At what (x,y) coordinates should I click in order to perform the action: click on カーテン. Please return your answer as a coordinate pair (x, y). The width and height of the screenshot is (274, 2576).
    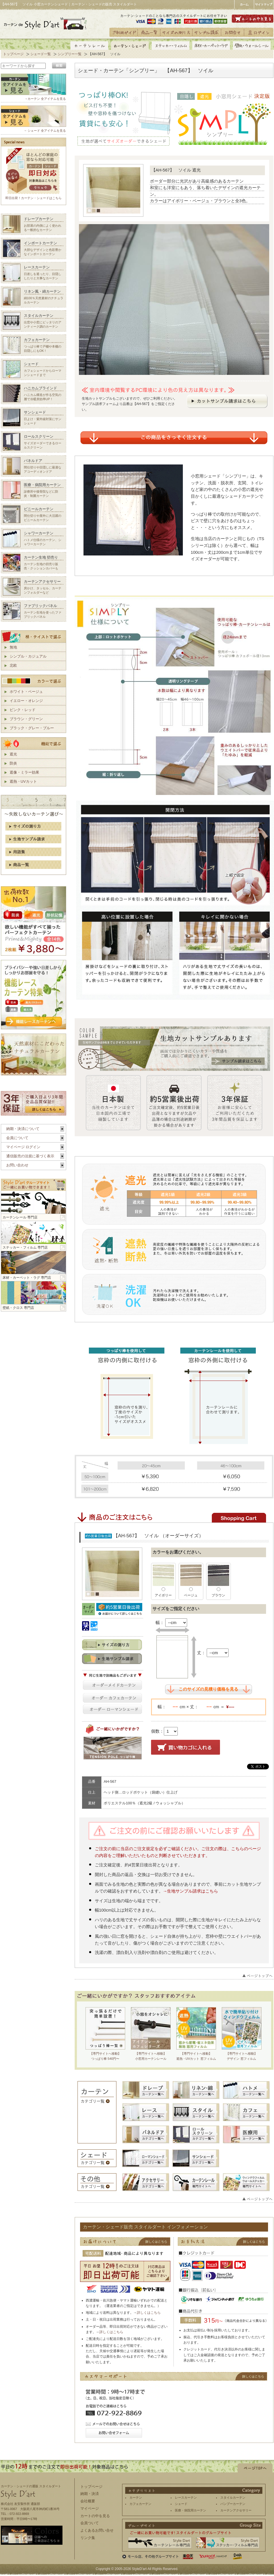
    Looking at the image, I should click on (135, 2497).